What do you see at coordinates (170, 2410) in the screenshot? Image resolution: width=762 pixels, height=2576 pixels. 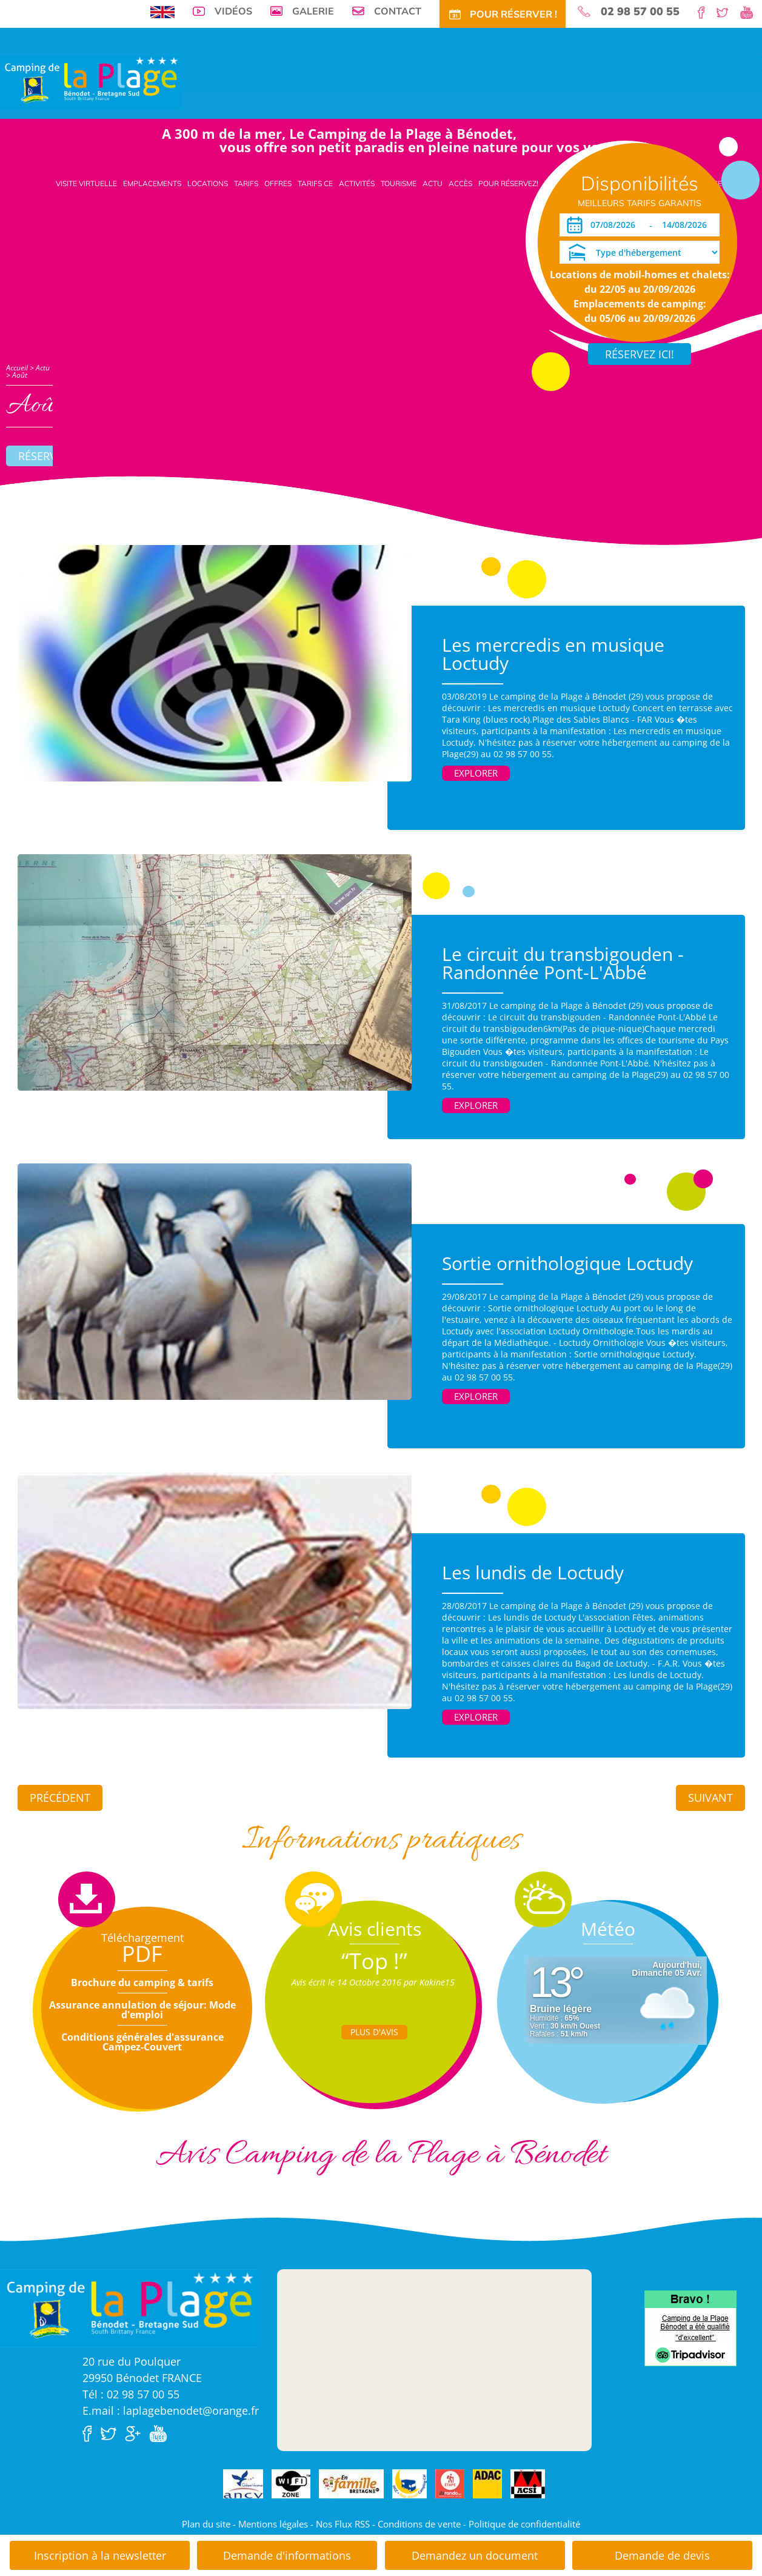 I see `E.mail : laplagebenodet@orange.fr` at bounding box center [170, 2410].